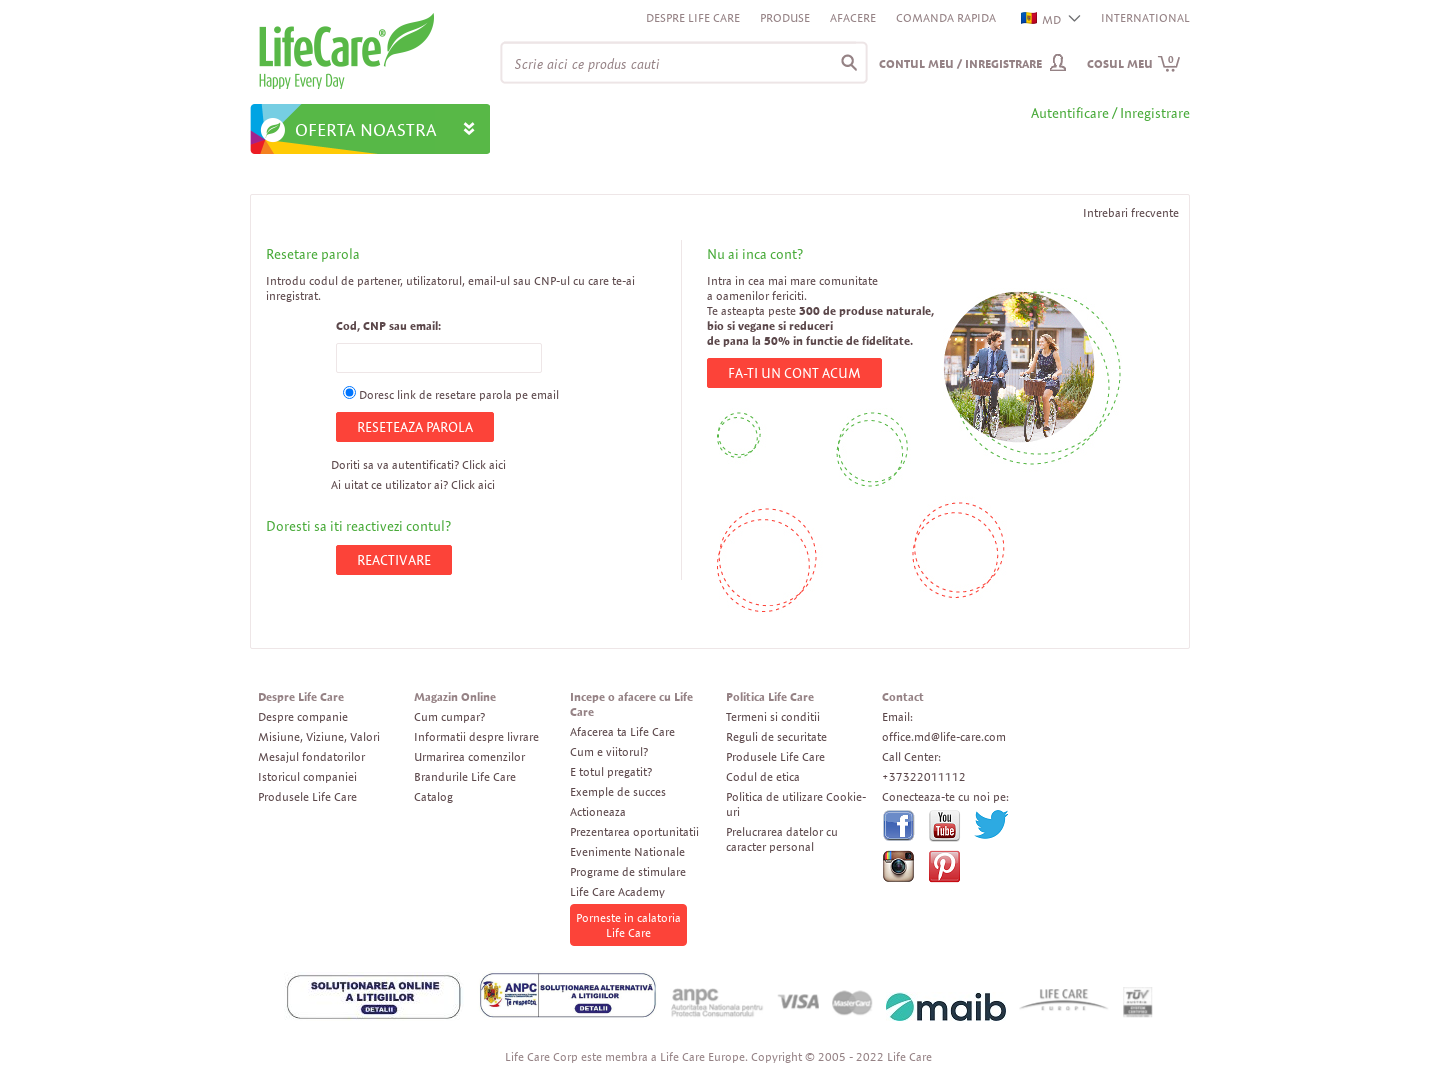 This screenshot has width=1440, height=1084. Describe the element at coordinates (693, 17) in the screenshot. I see `Despre Life Care` at that location.